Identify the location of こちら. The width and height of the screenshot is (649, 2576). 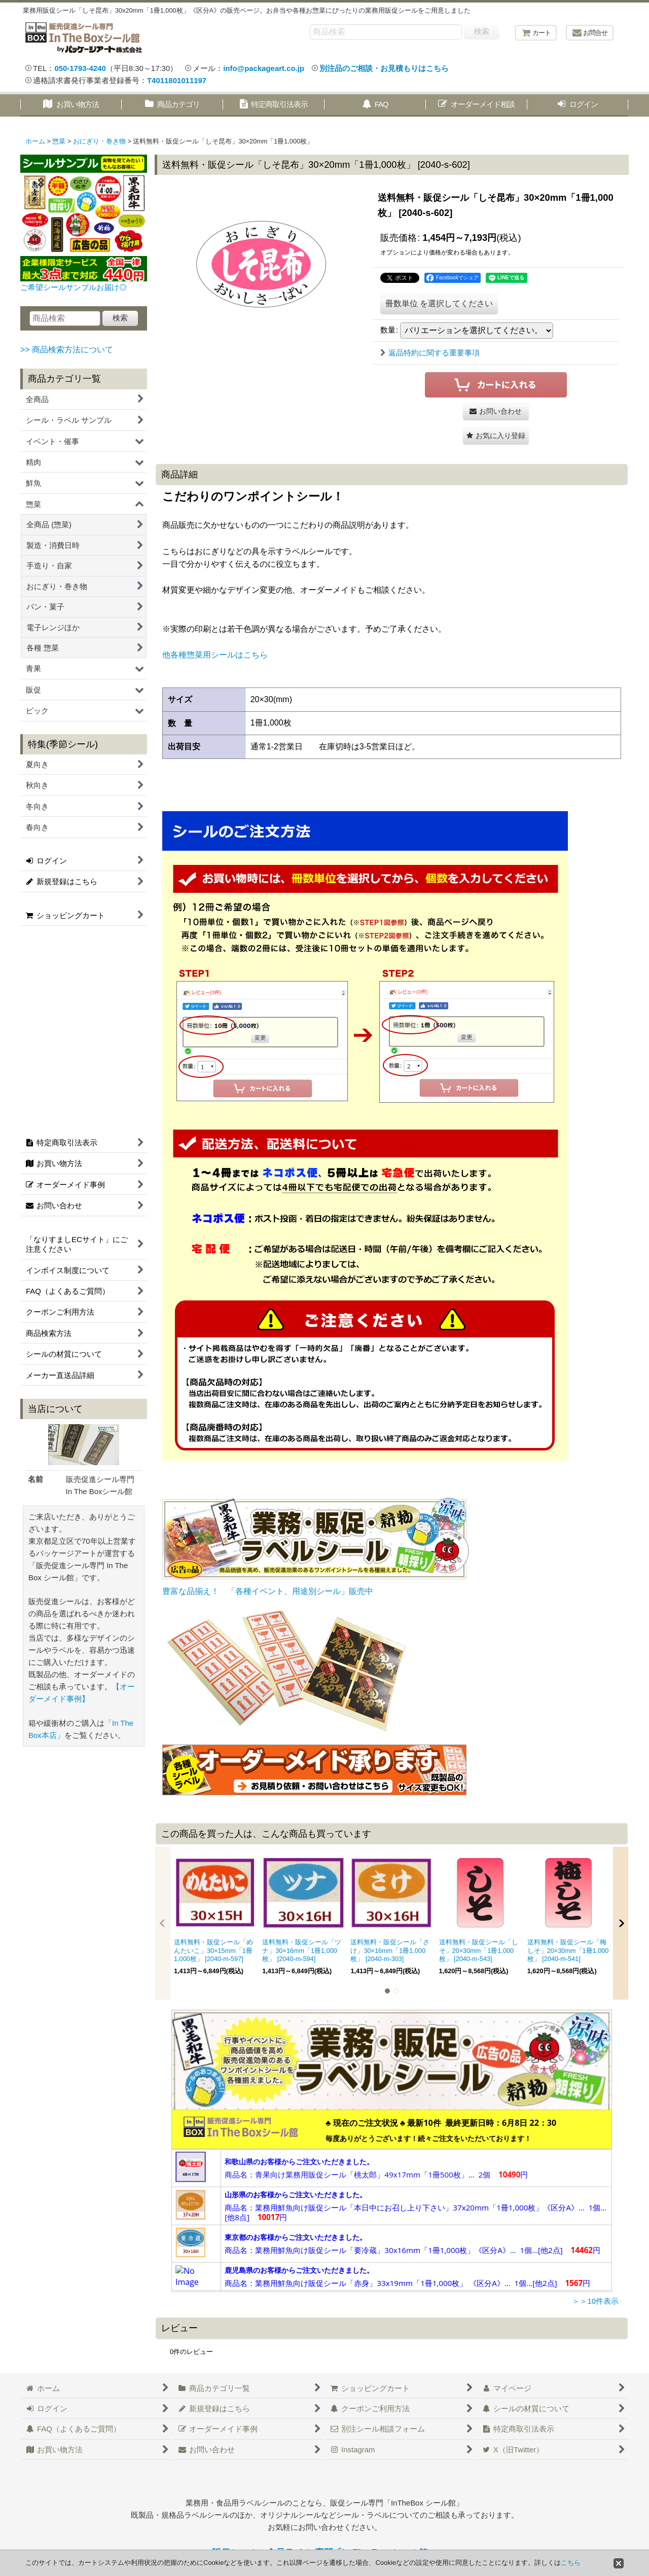
(571, 2562).